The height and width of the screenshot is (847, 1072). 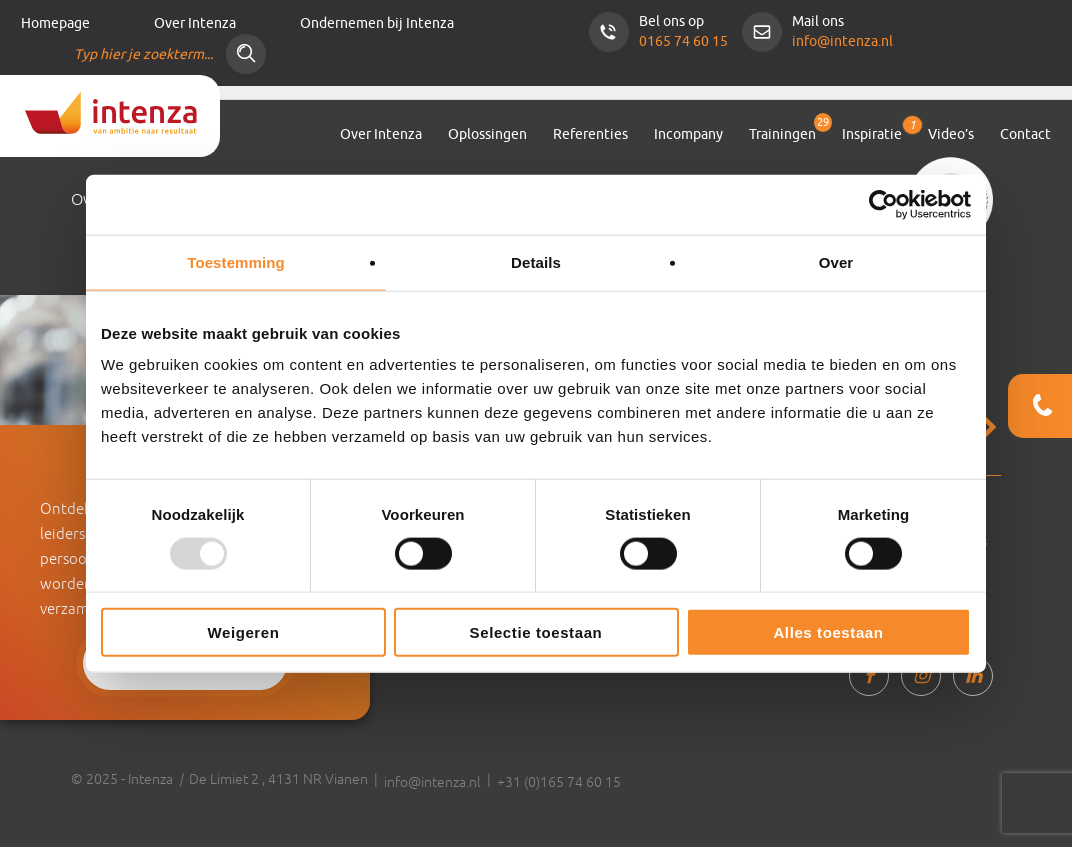 I want to click on Selectie toestaan, so click(x=536, y=632).